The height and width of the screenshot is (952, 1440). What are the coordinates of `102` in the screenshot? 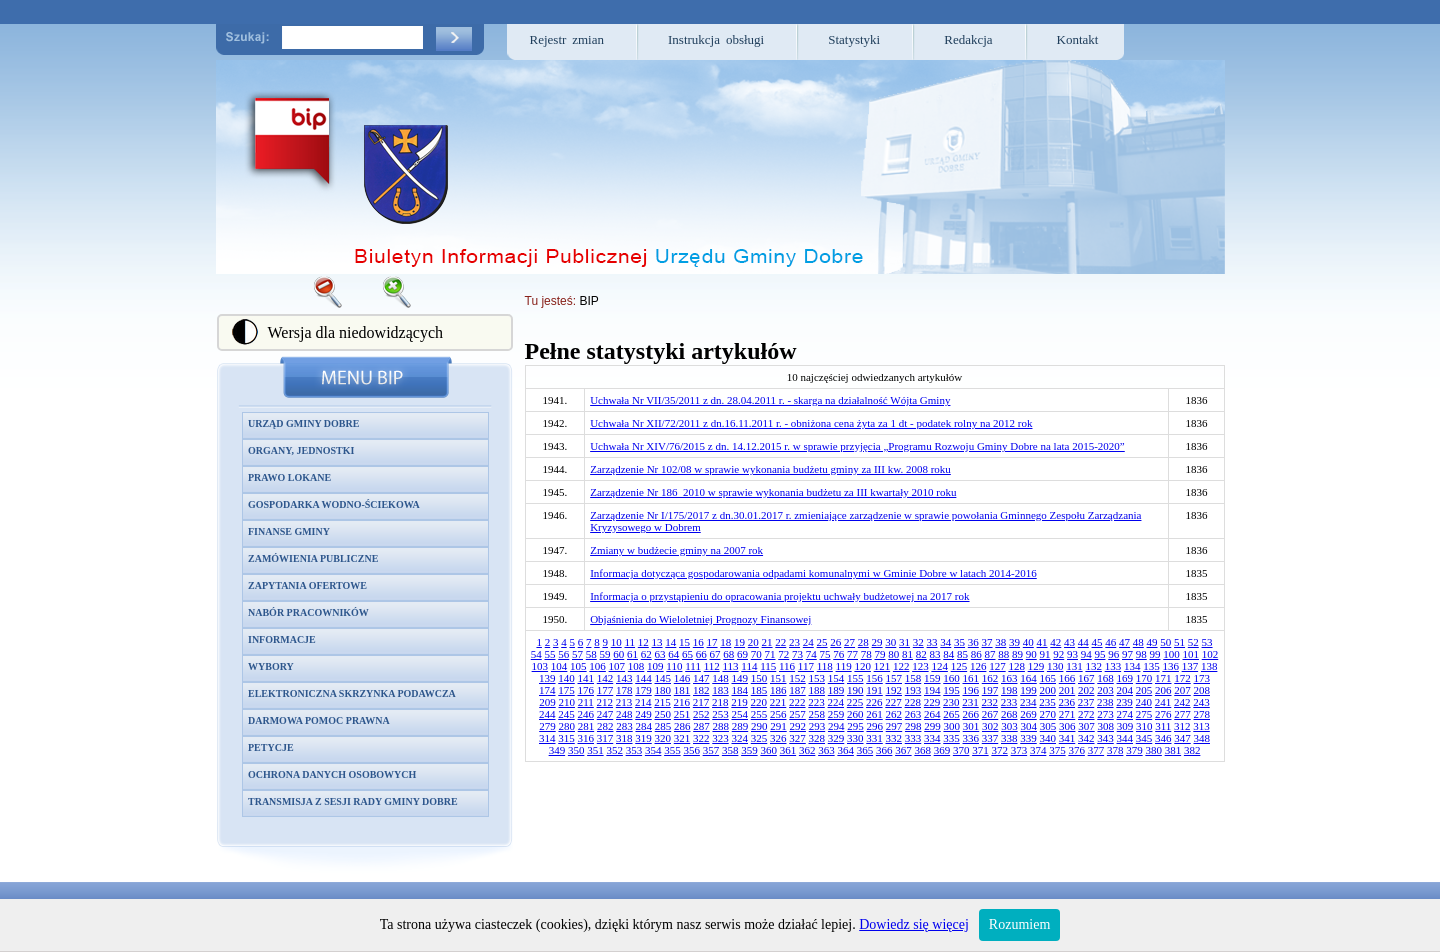 It's located at (1210, 654).